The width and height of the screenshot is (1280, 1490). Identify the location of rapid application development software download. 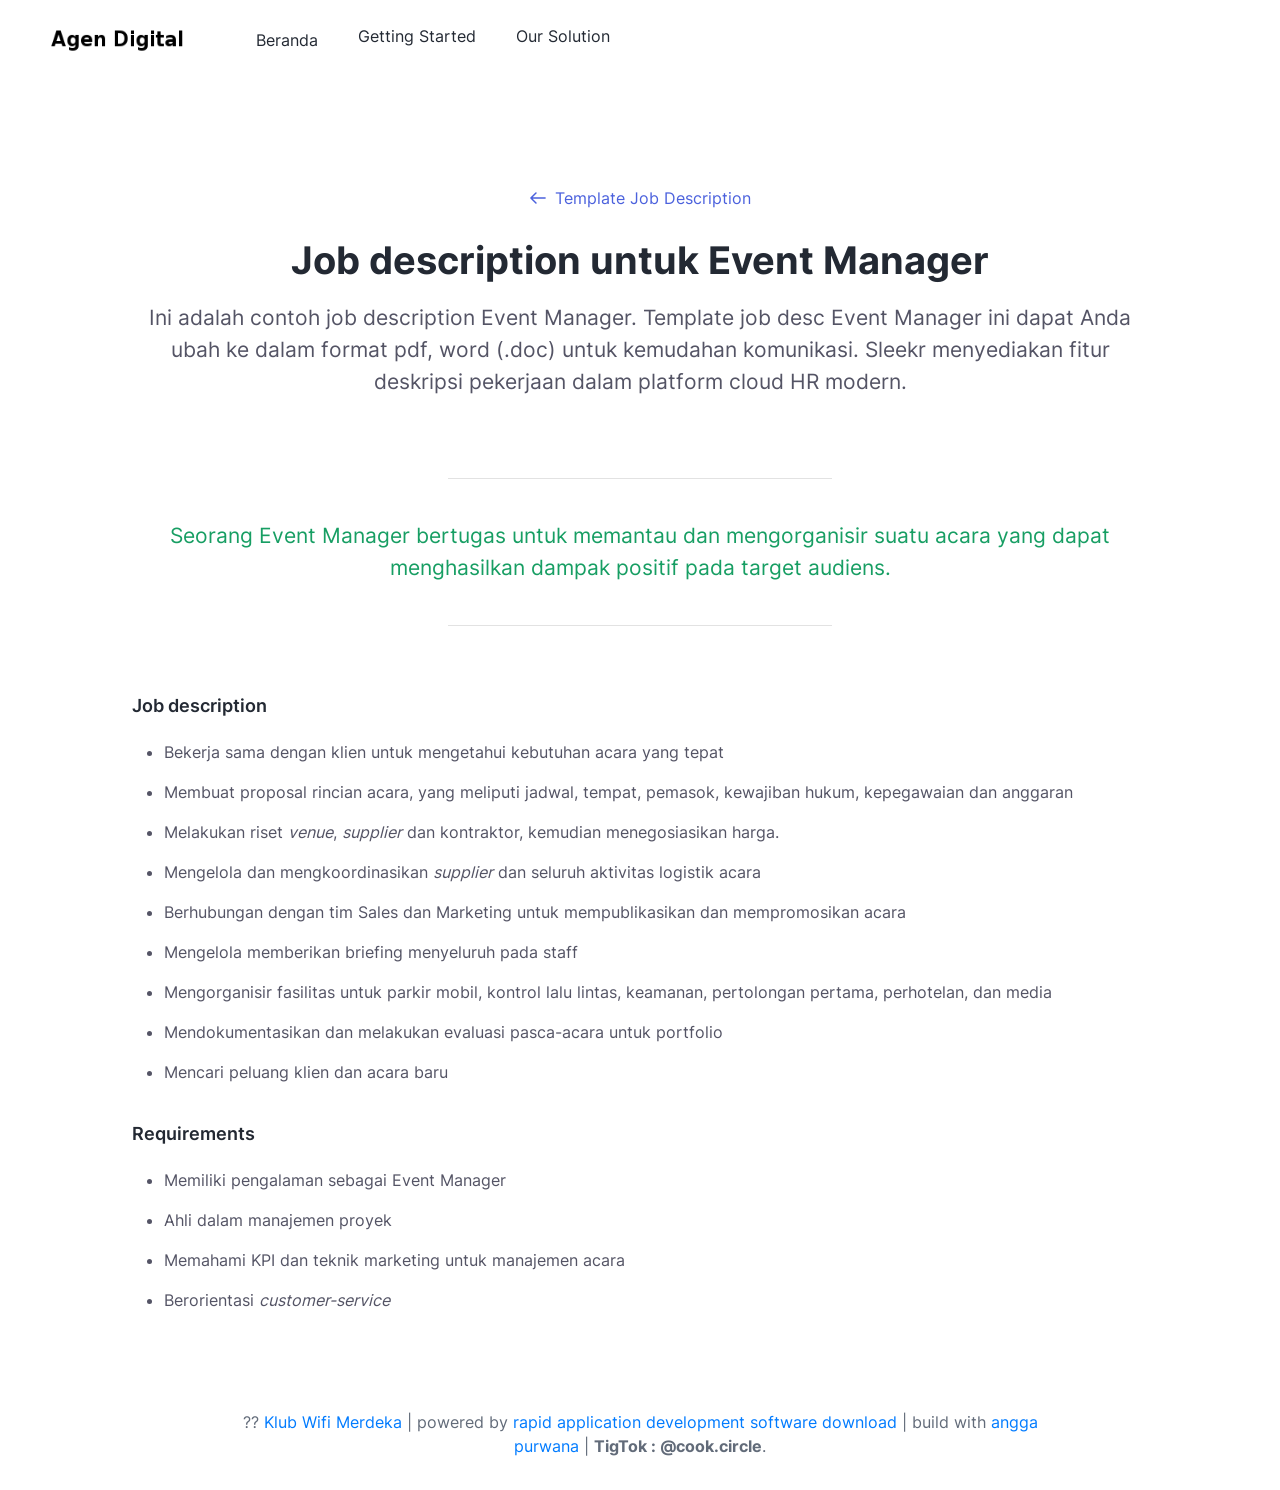
(705, 1422).